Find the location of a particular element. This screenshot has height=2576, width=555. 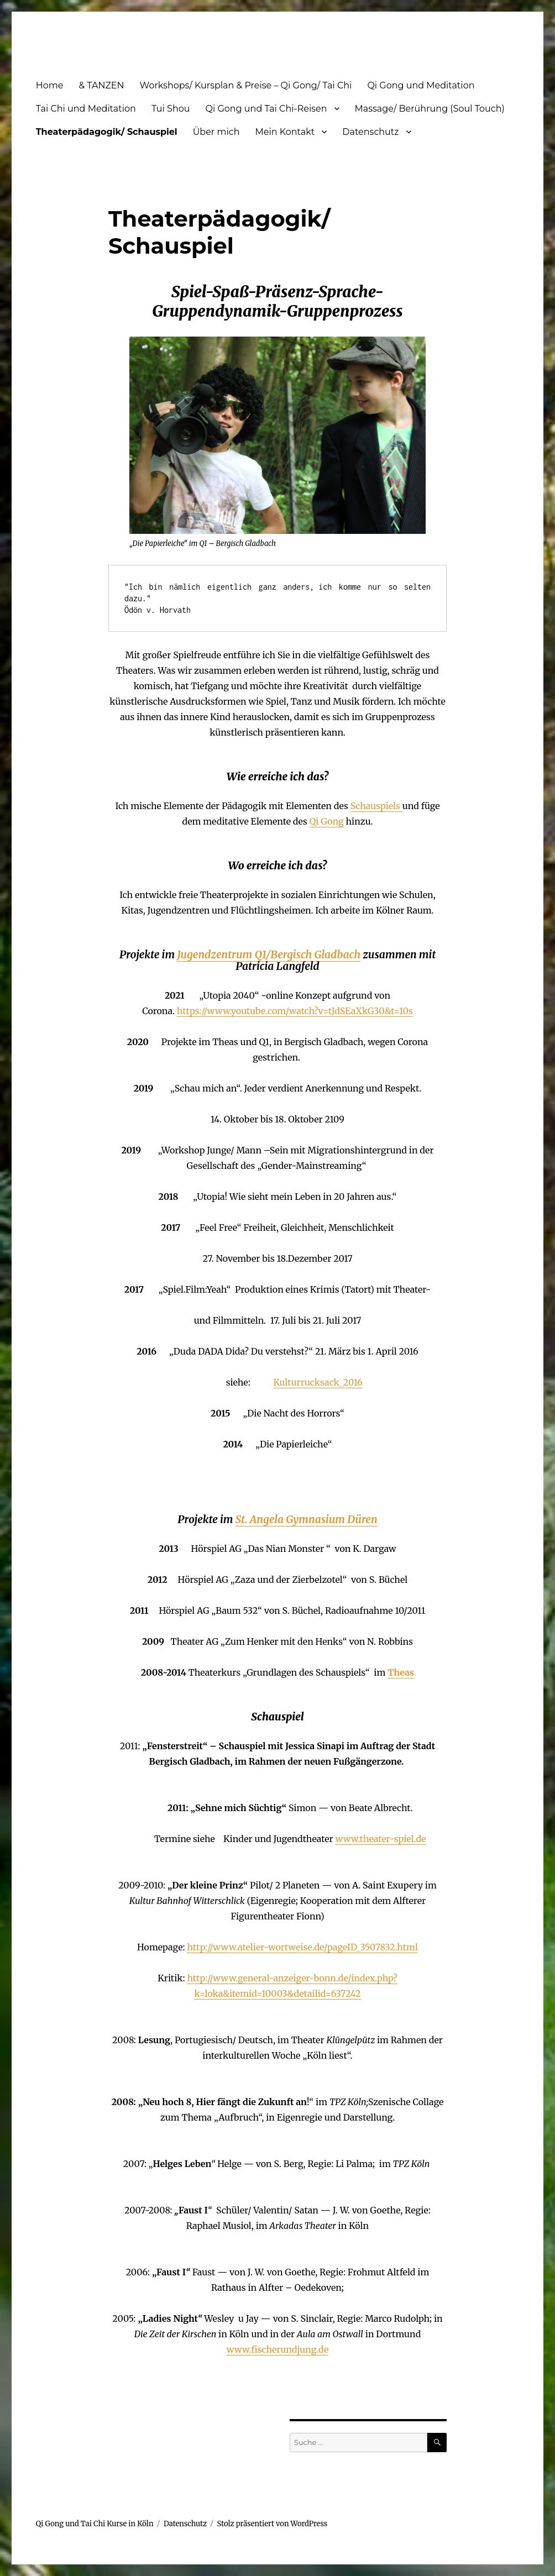

Massage/ Berührung (Soul Touch) is located at coordinates (430, 108).